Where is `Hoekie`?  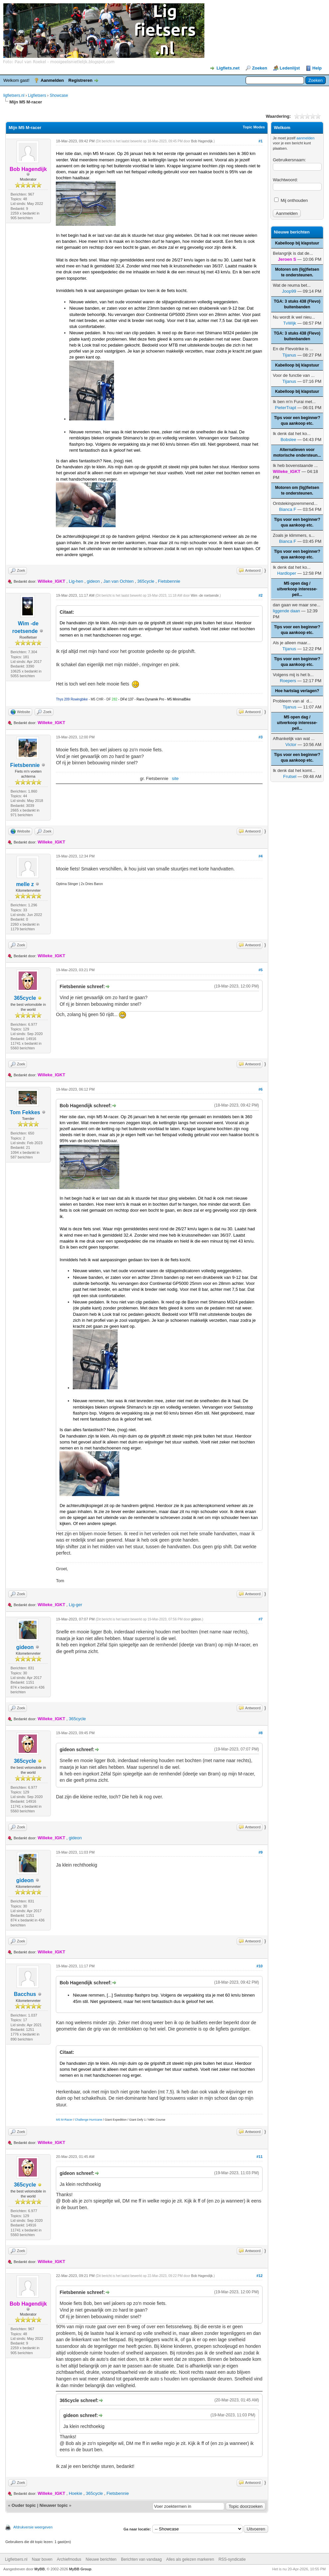 Hoekie is located at coordinates (75, 2493).